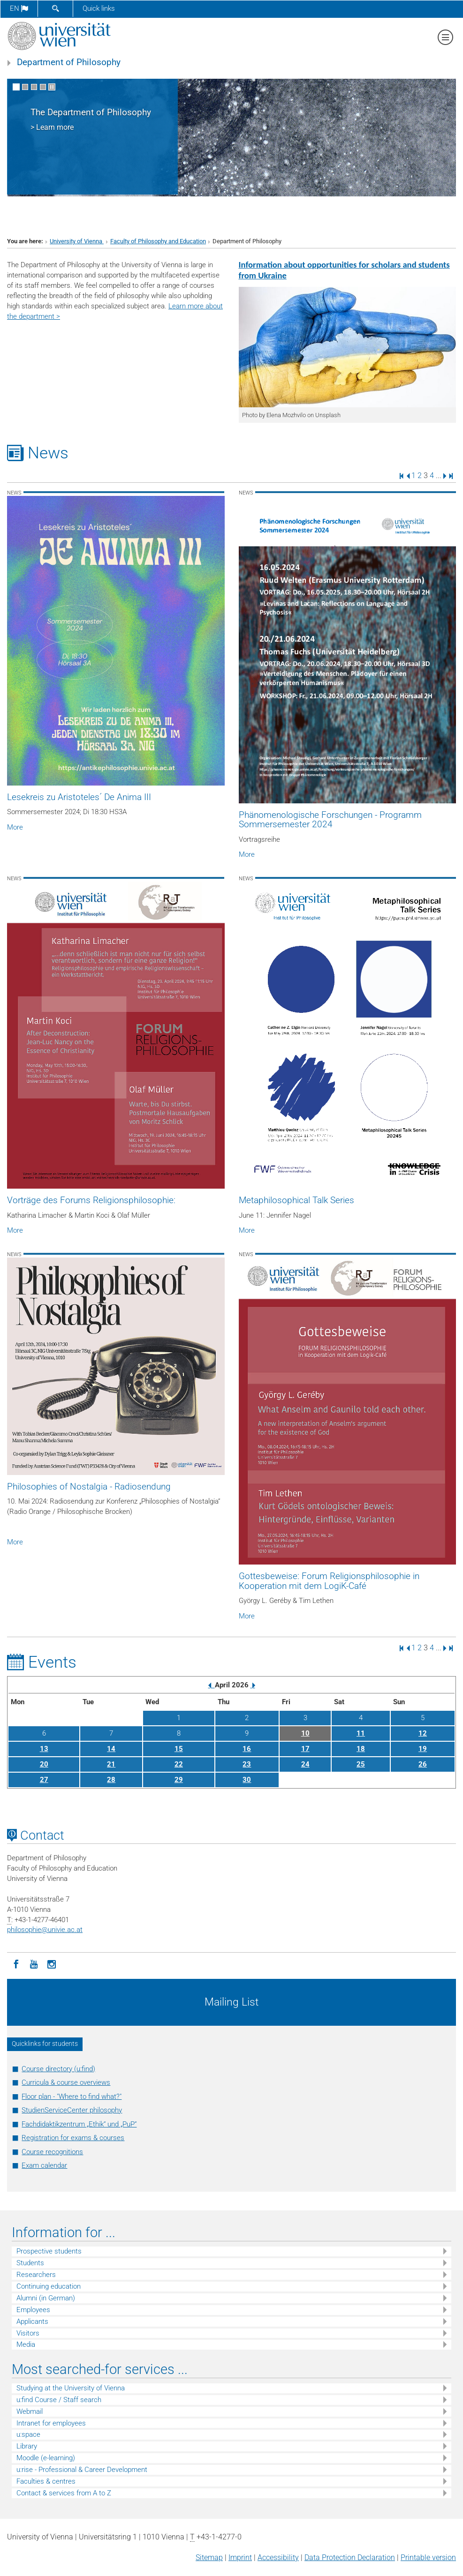  Describe the element at coordinates (422, 1749) in the screenshot. I see `19` at that location.